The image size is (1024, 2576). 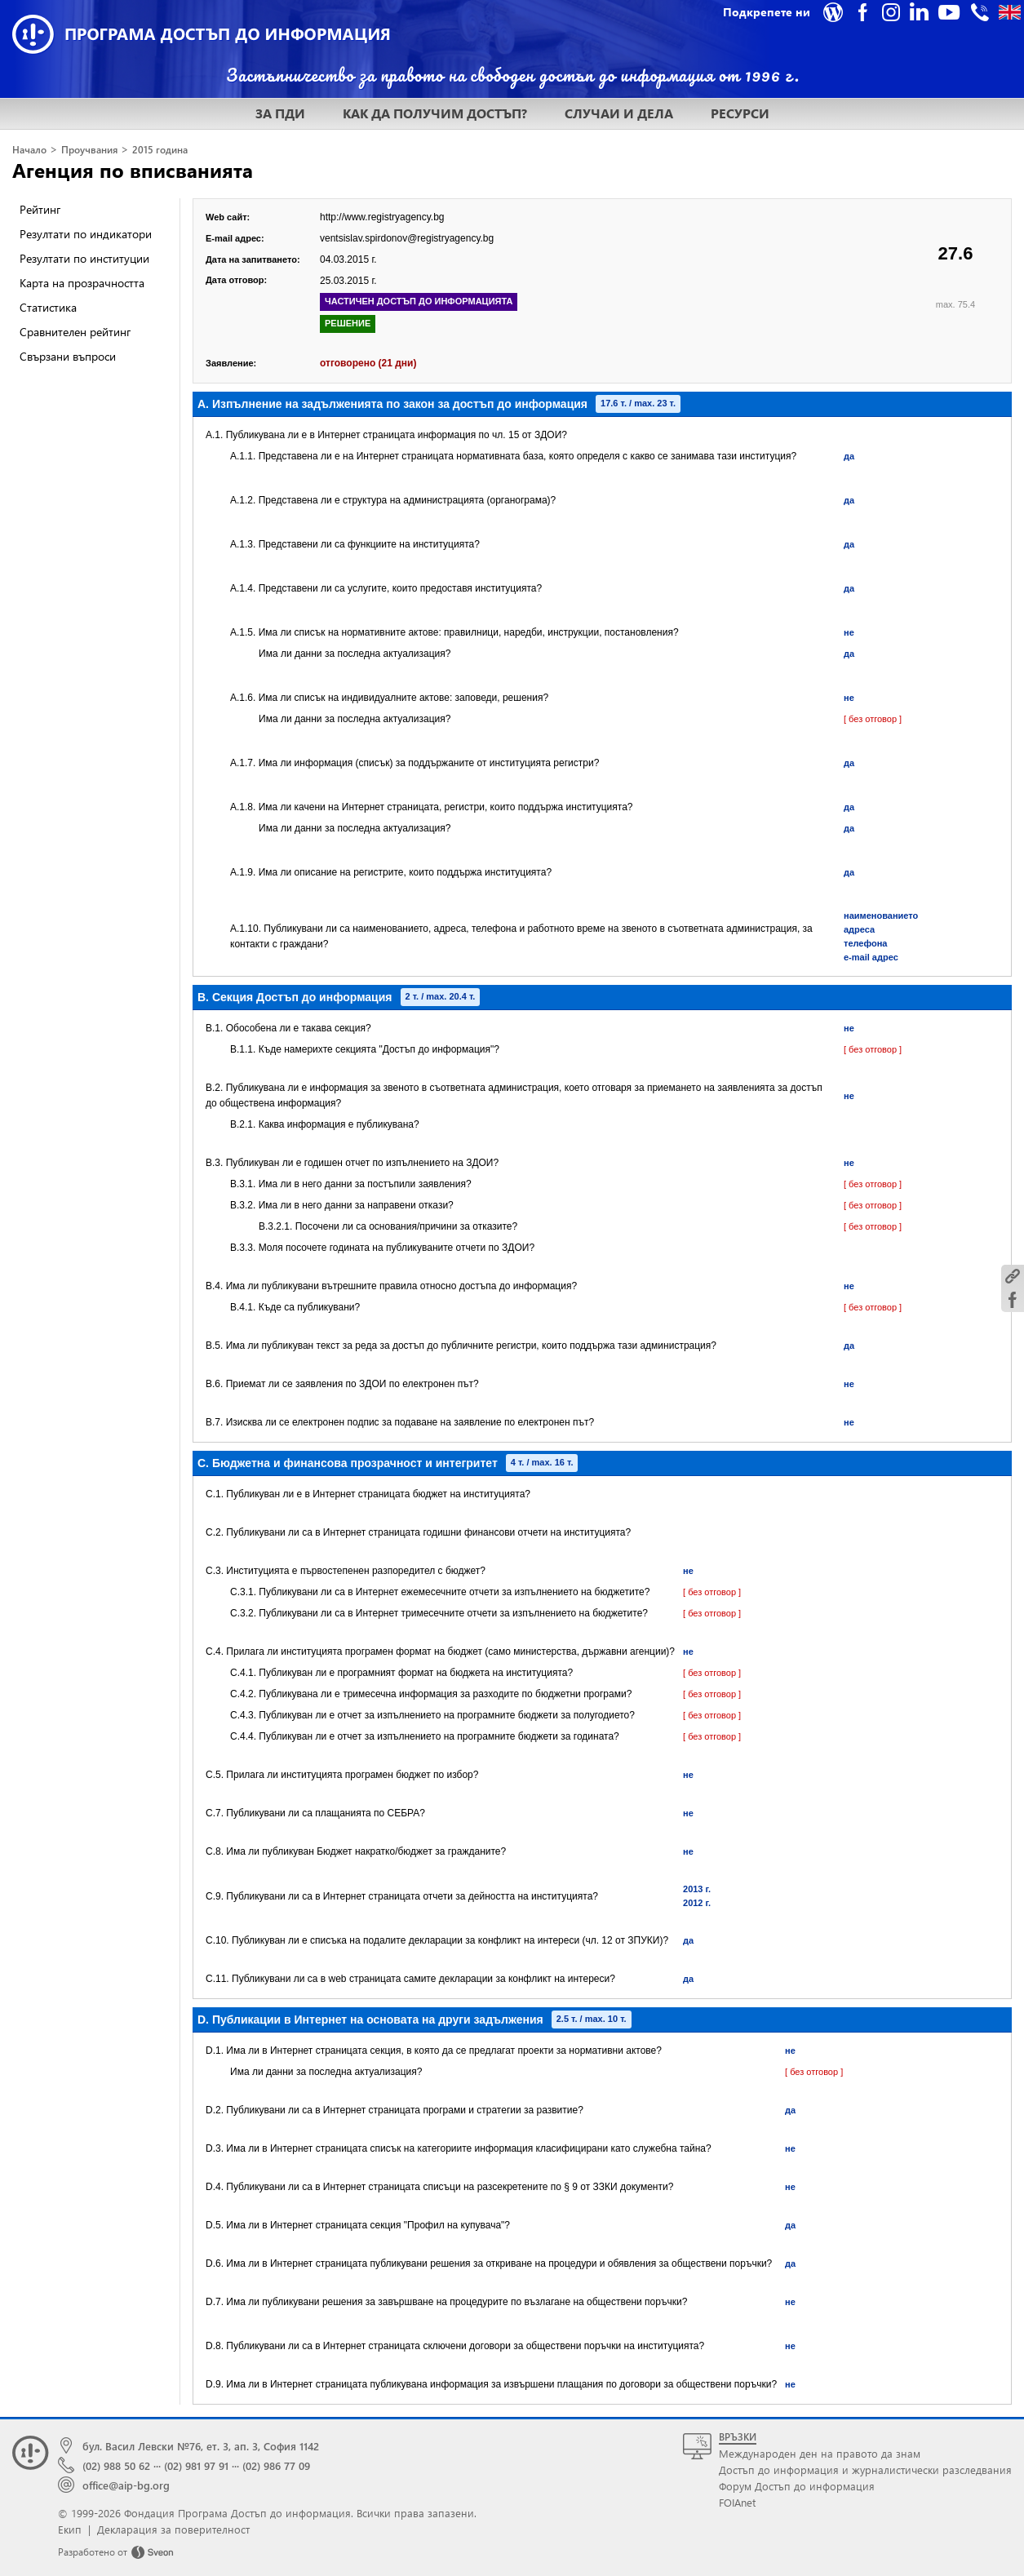 I want to click on Карта на прозрачността, so click(x=82, y=282).